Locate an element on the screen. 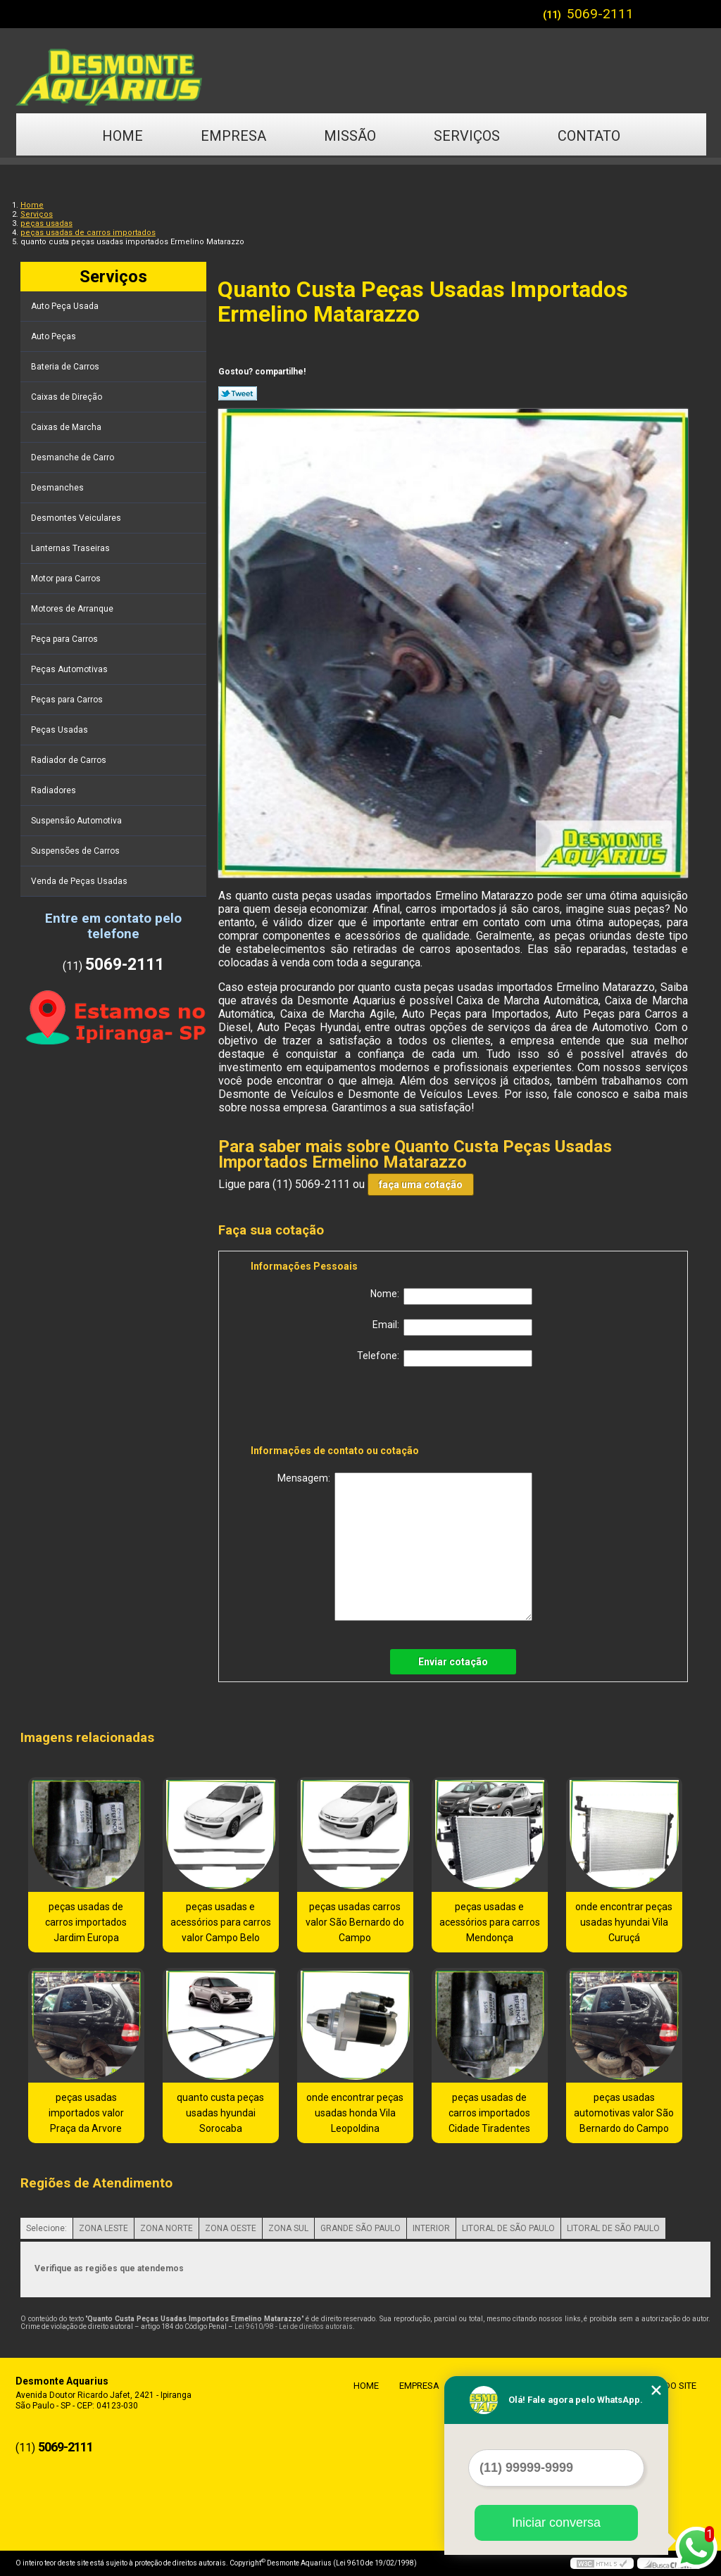 This screenshot has height=2576, width=721. Lanternas Traseiras is located at coordinates (71, 548).